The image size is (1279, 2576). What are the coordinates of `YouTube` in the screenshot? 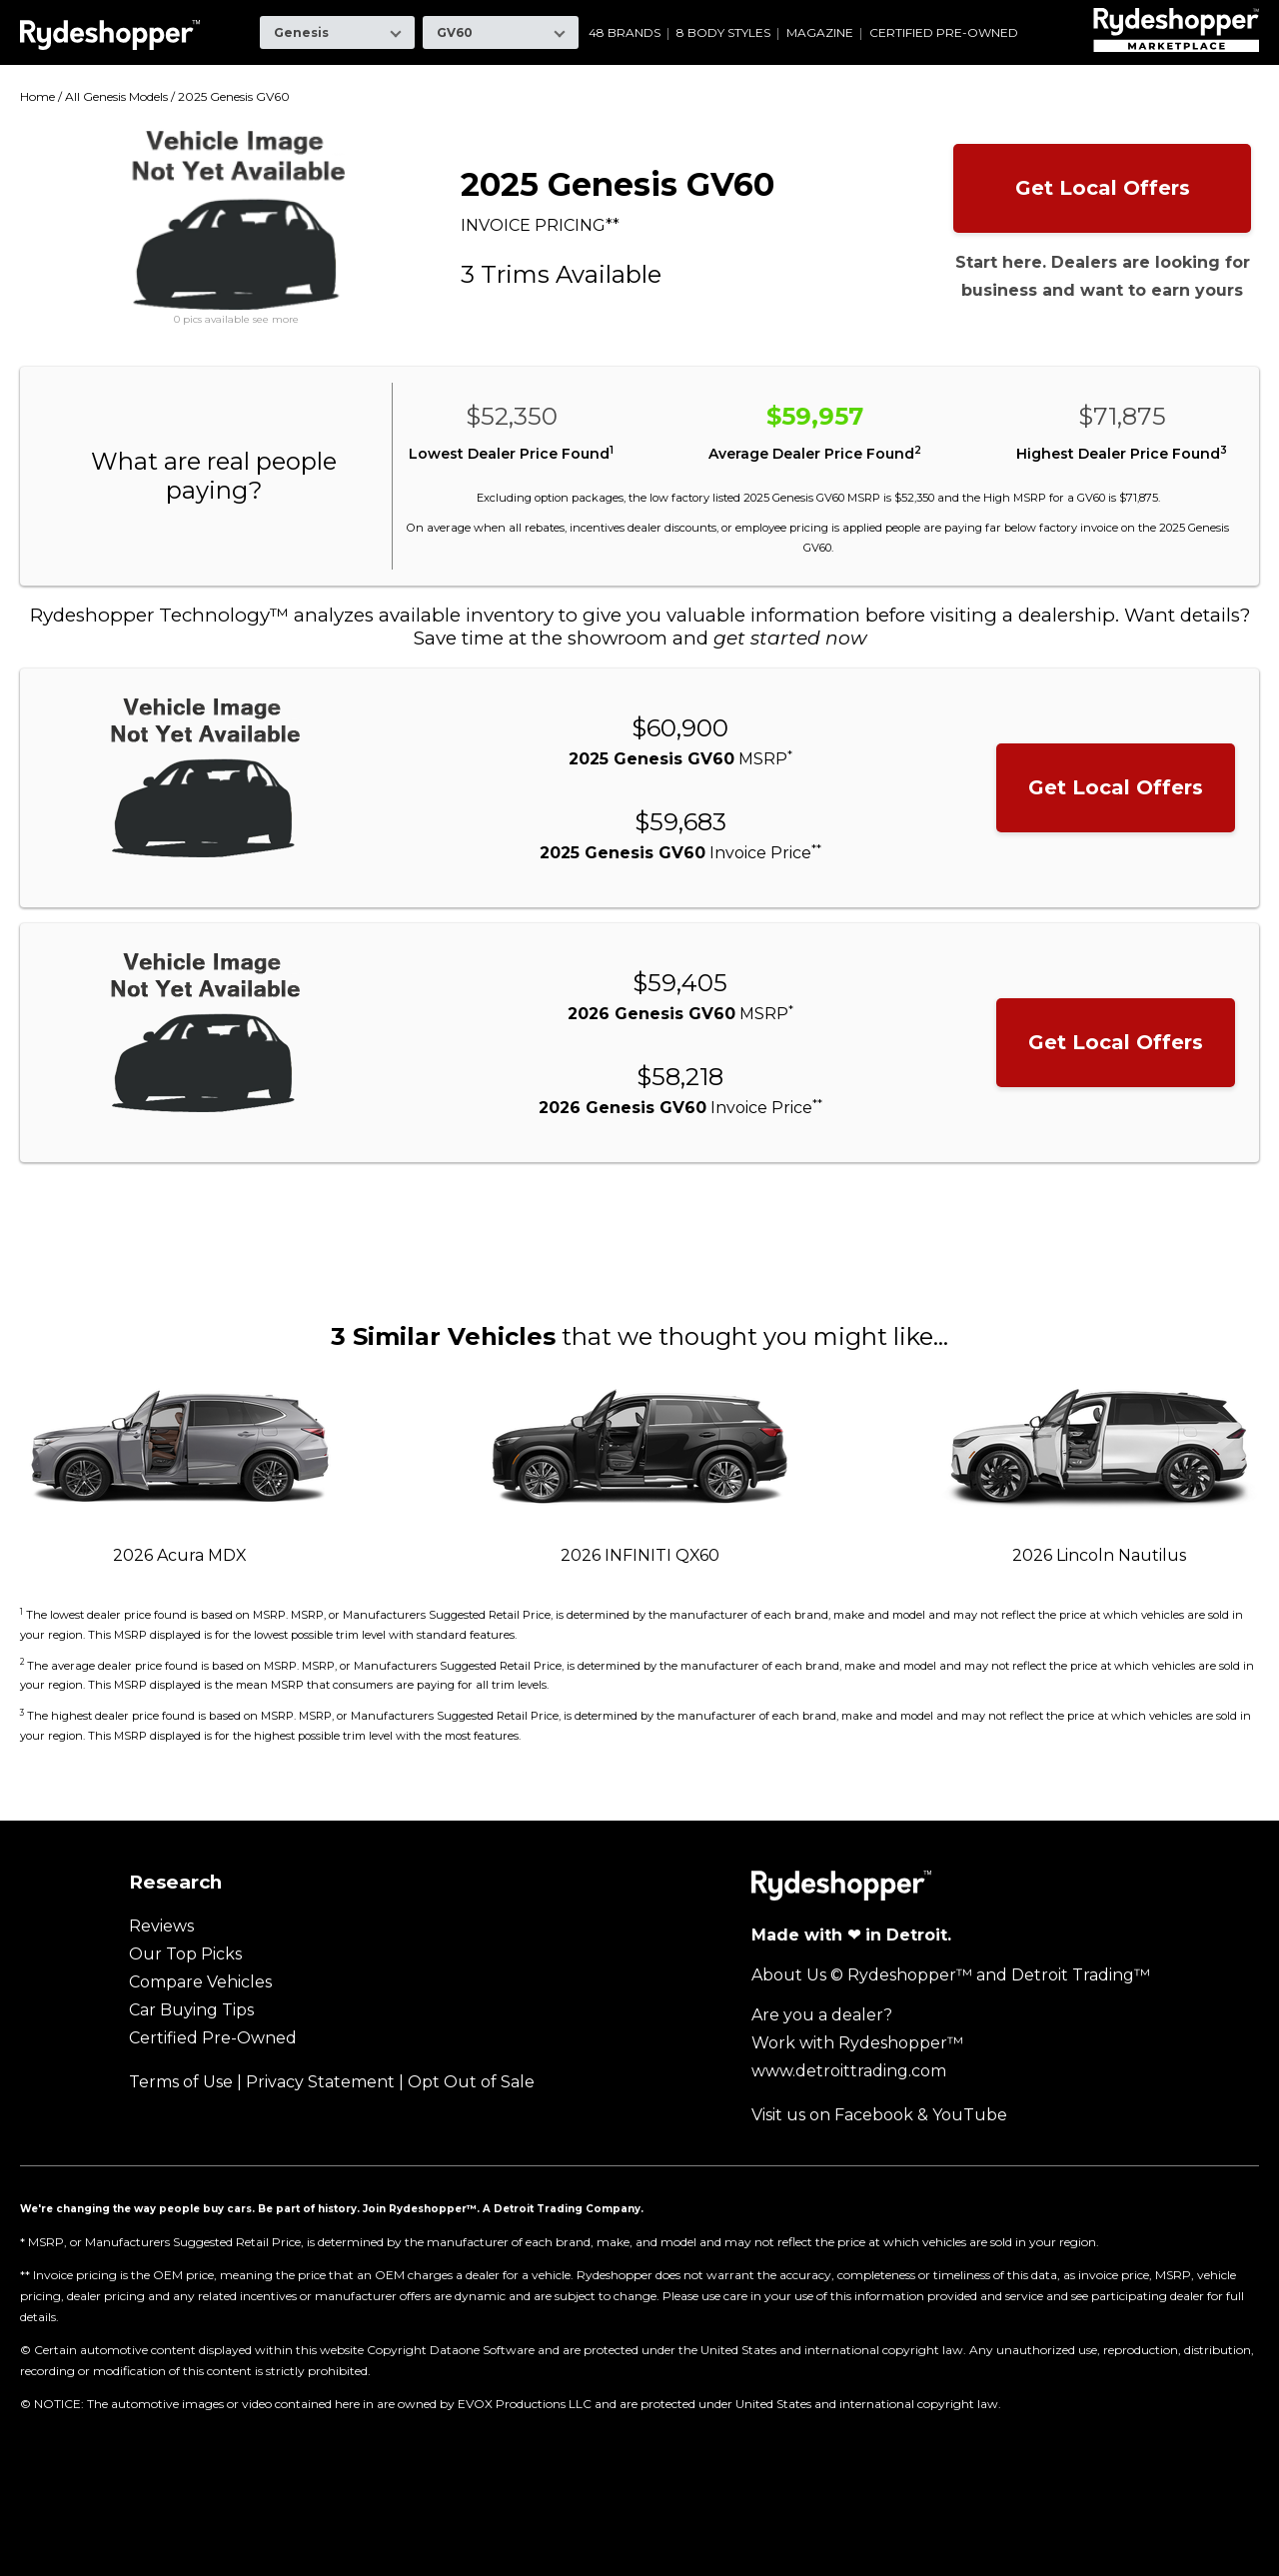 It's located at (969, 2114).